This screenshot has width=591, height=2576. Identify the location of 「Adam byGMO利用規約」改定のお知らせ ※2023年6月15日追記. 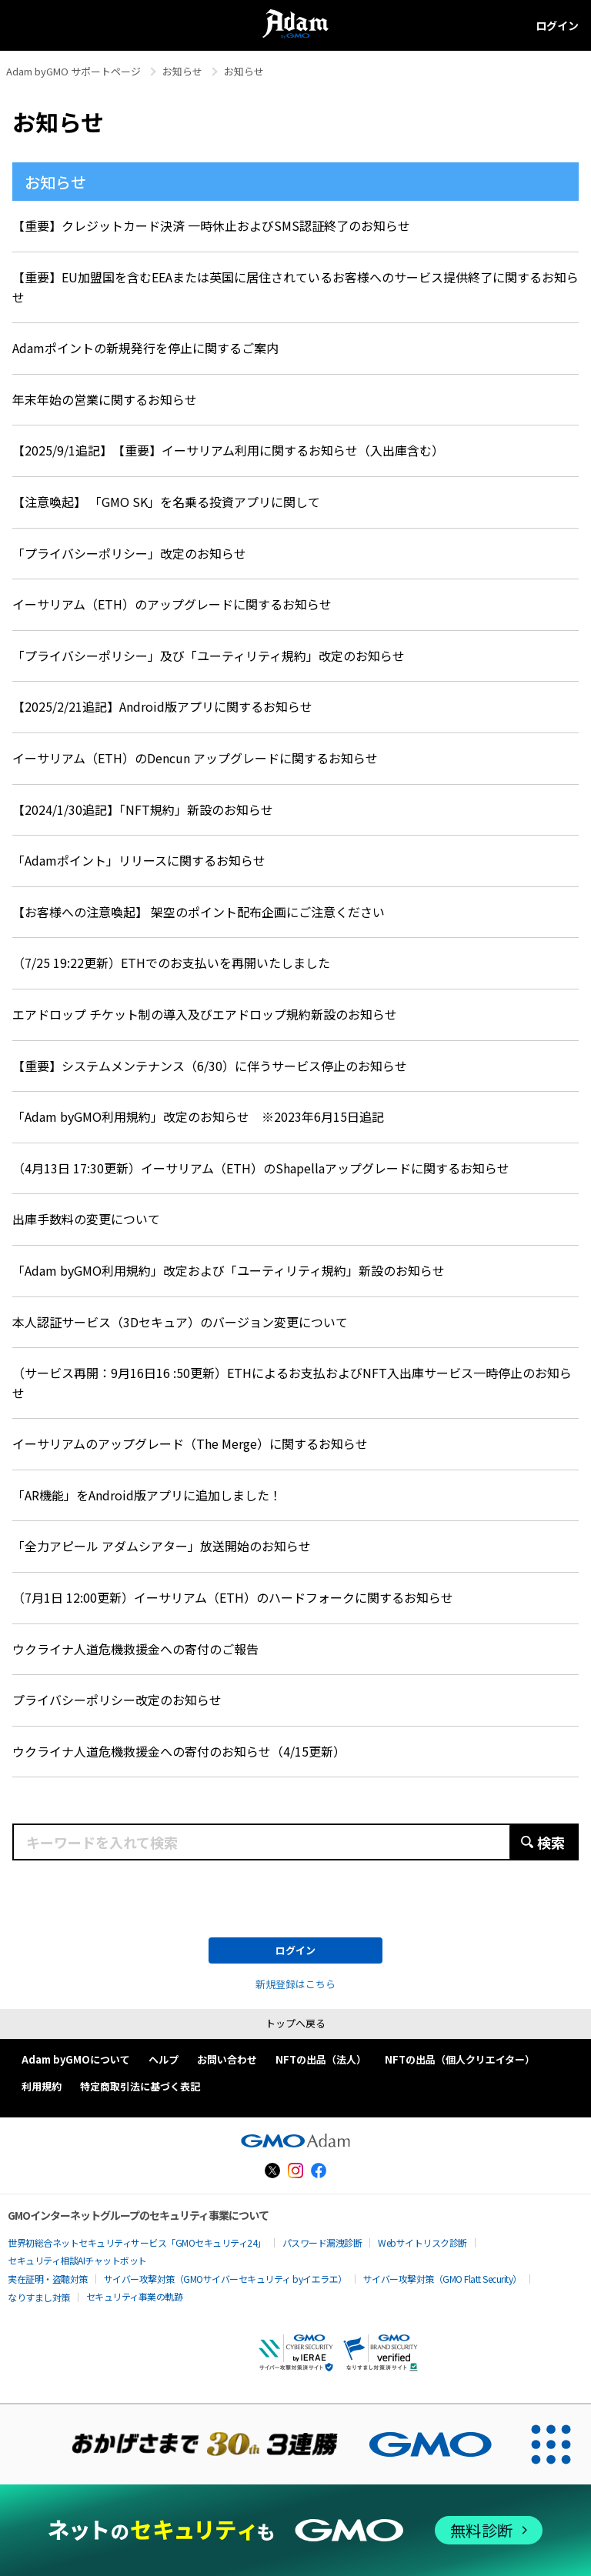
(198, 1116).